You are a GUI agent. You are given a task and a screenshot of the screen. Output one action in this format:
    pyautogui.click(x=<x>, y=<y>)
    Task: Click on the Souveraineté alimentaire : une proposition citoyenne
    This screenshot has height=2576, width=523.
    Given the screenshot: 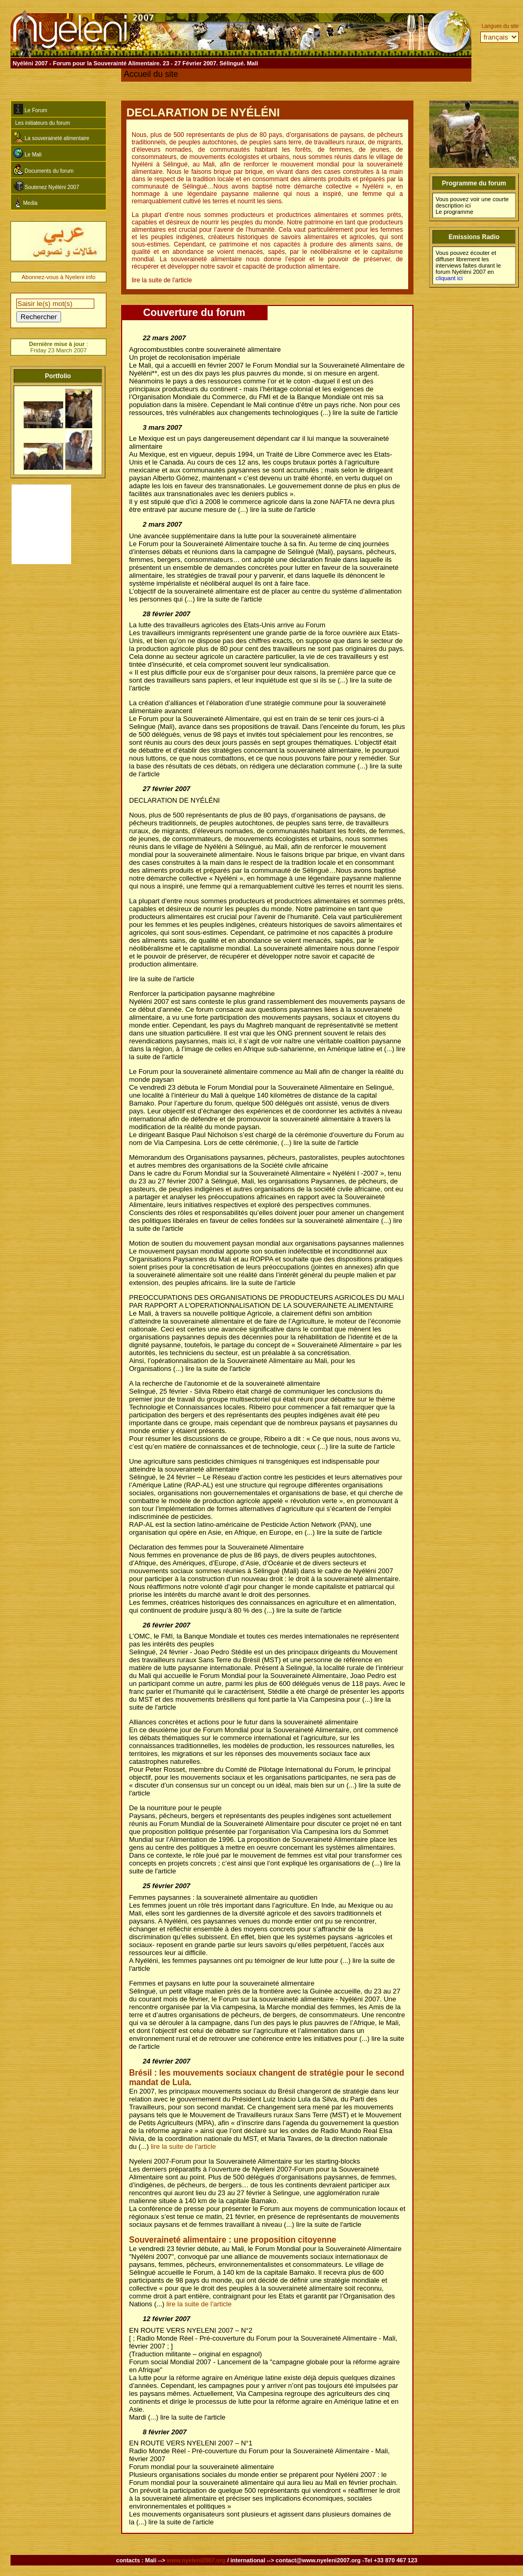 What is the action you would take?
    pyautogui.click(x=232, y=2239)
    